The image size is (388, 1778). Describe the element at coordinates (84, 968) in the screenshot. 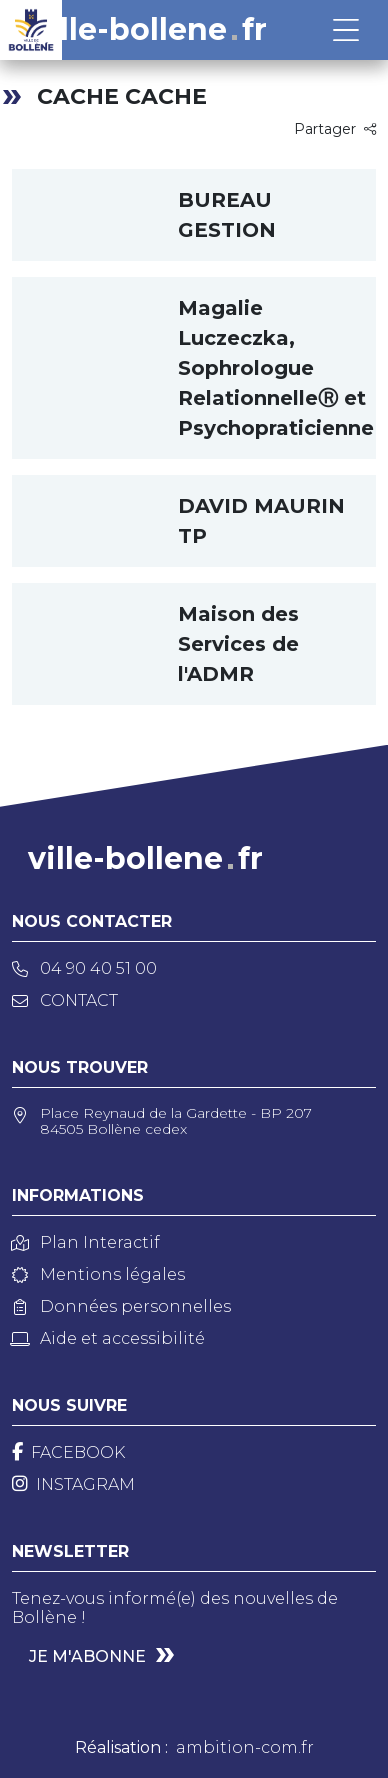

I see `04 90 40 51 00` at that location.